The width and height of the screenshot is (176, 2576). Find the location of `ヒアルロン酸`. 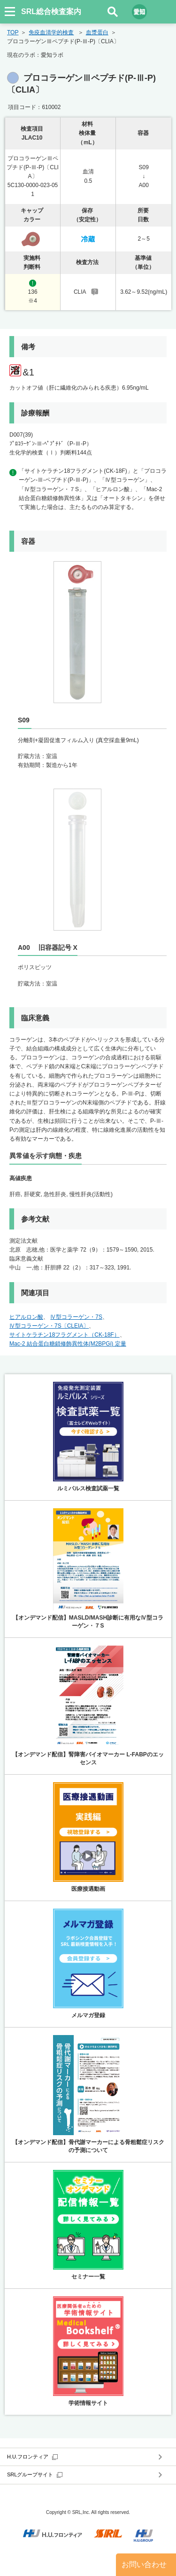

ヒアルロン酸 is located at coordinates (26, 1317).